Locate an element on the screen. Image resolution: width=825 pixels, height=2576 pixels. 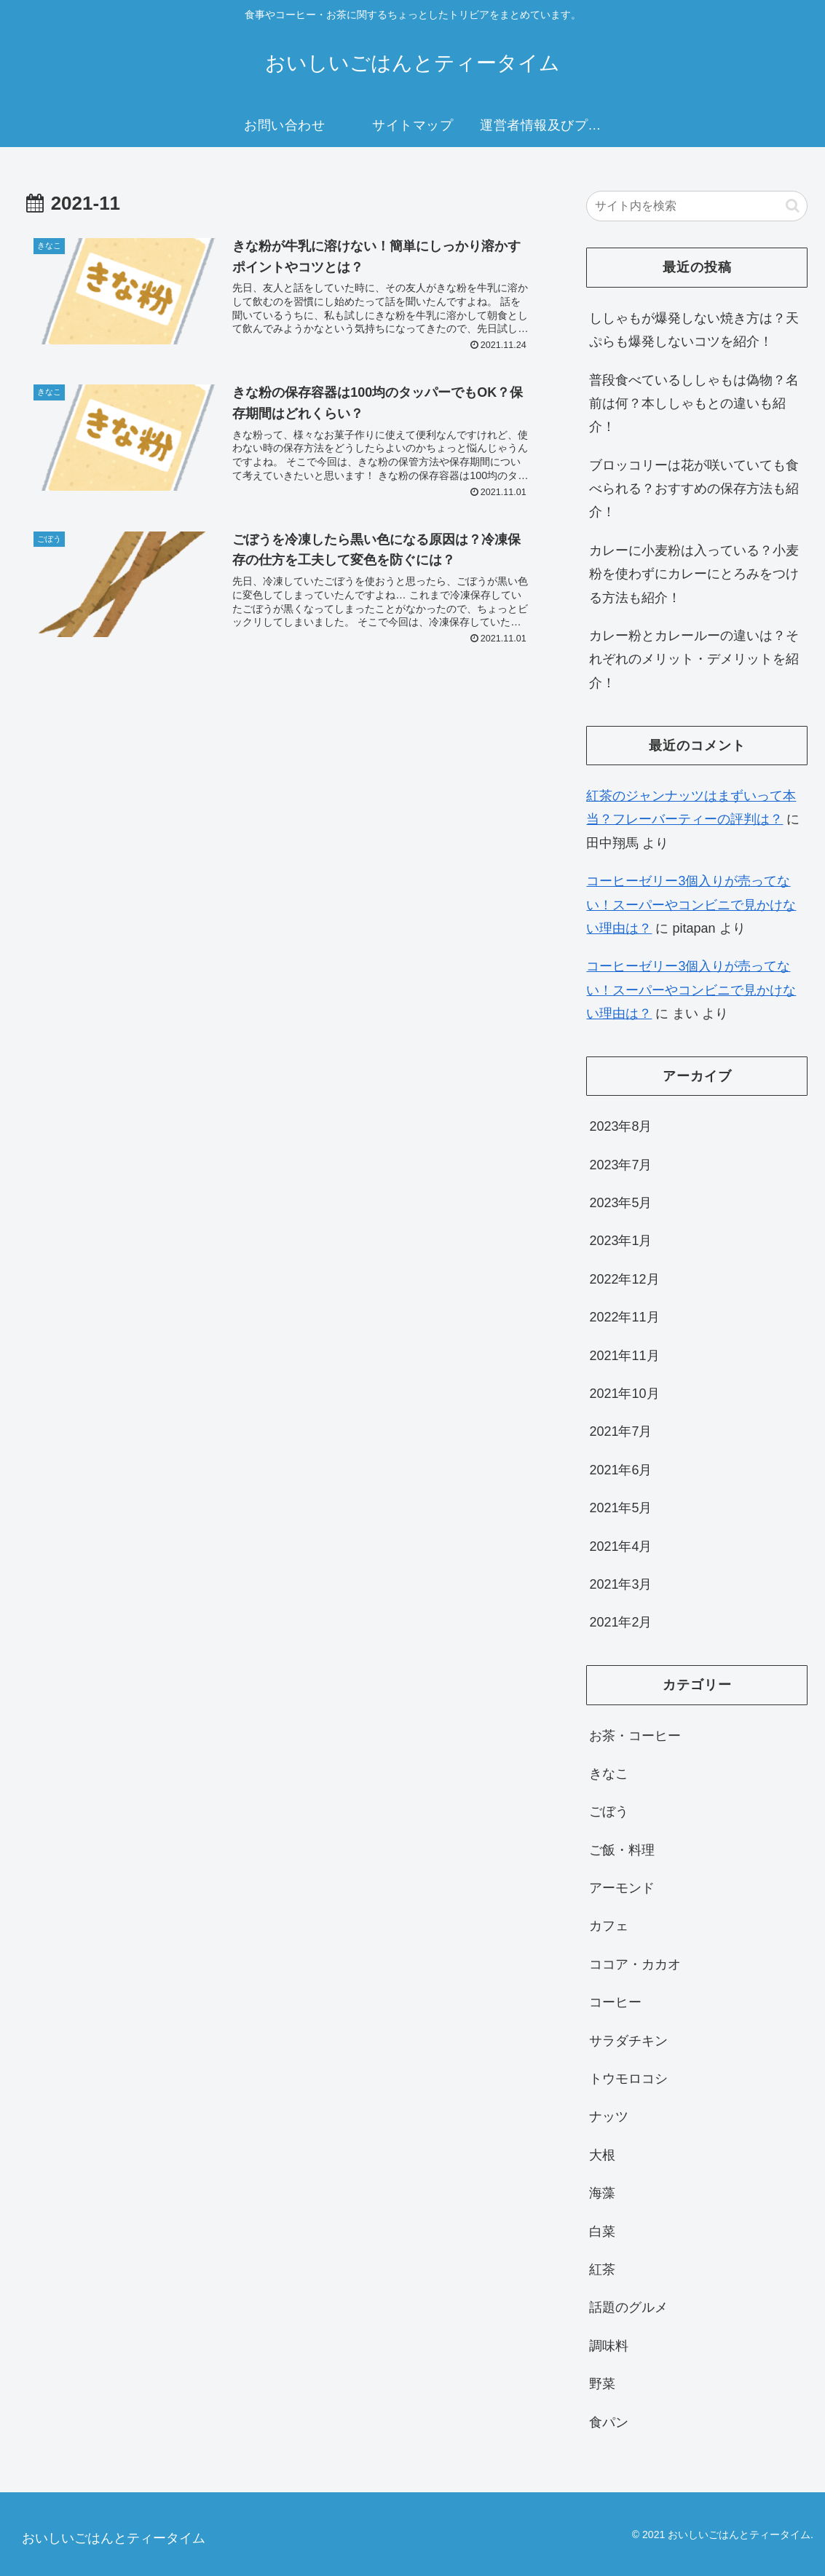
2021年4月 is located at coordinates (620, 1546).